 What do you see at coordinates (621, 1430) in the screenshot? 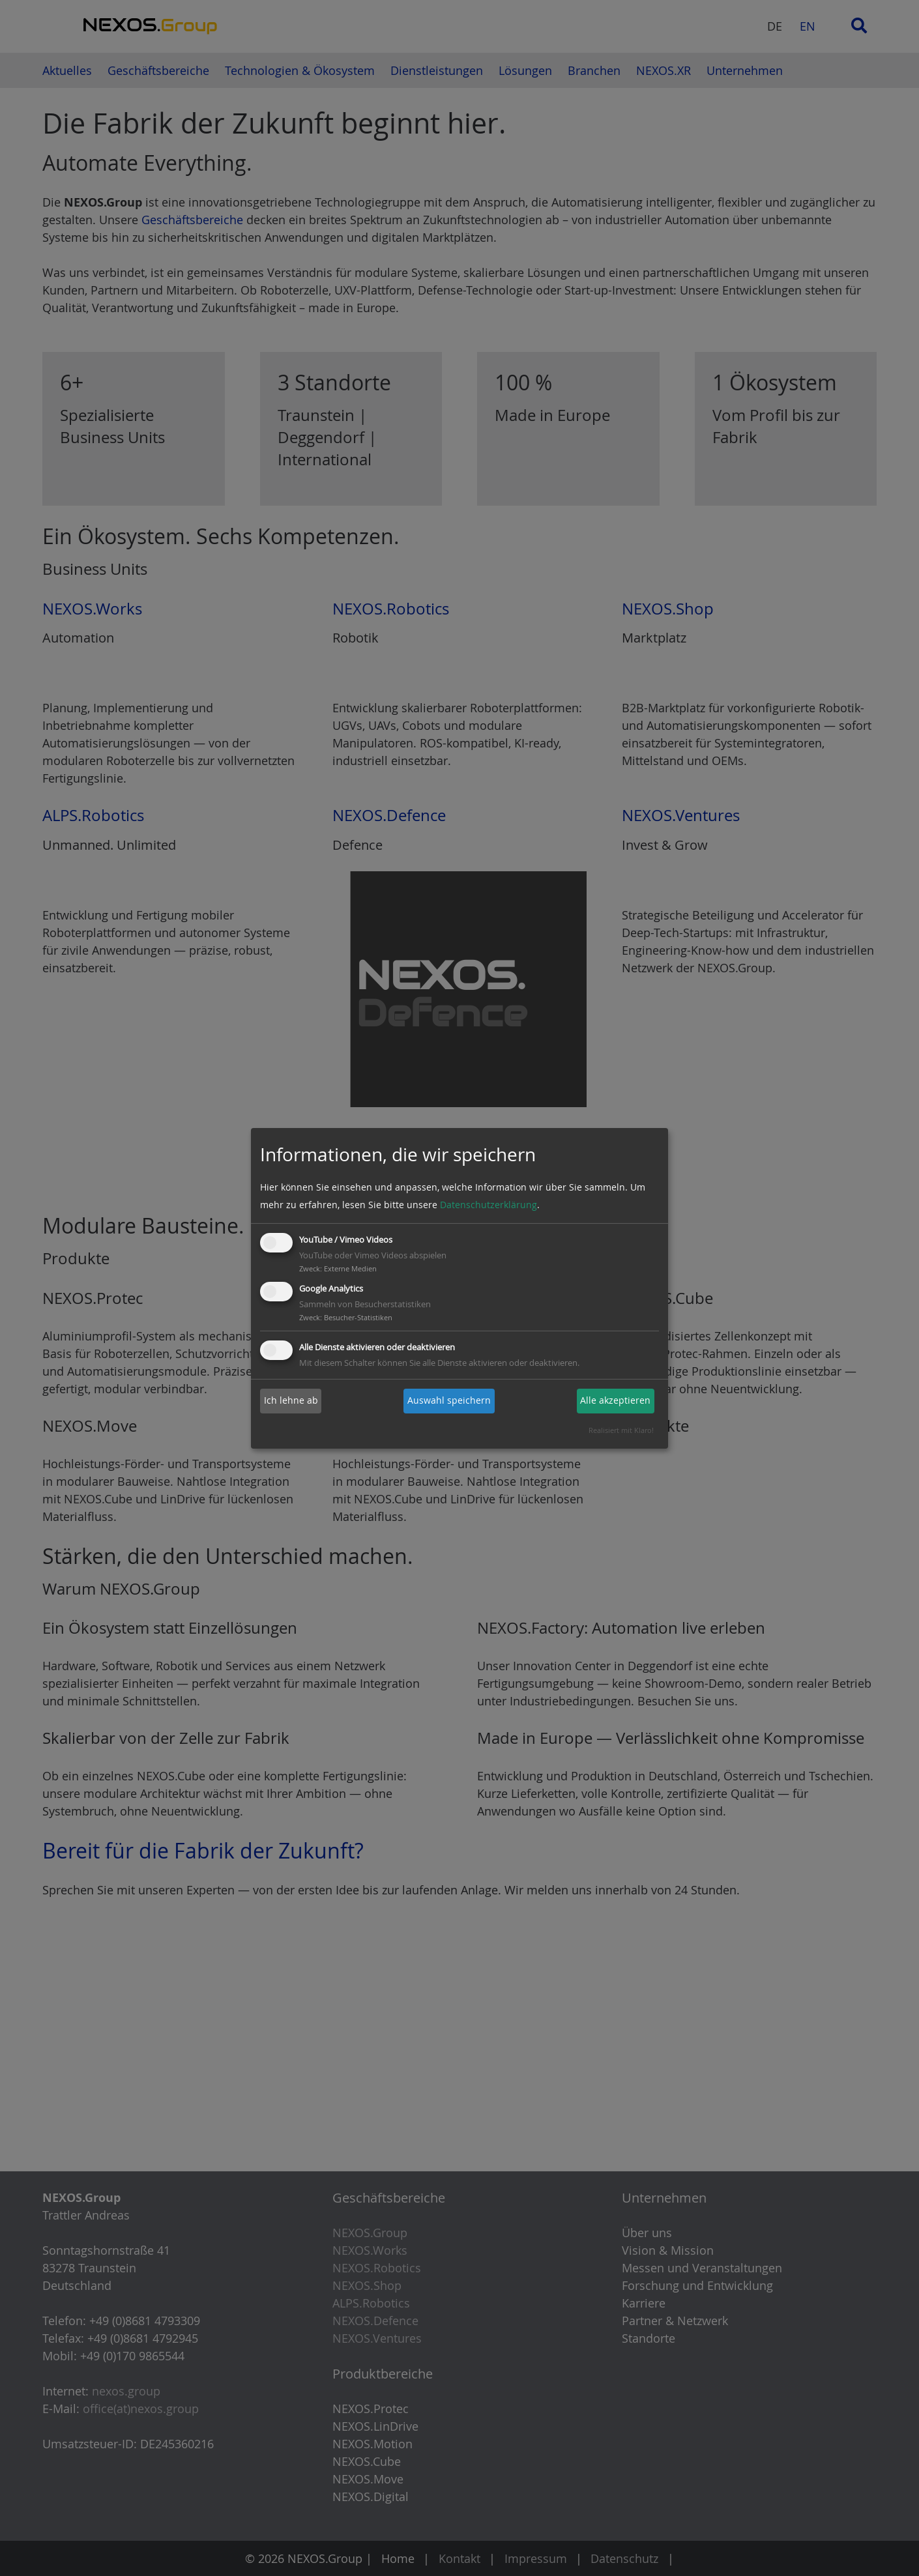
I see `Realisiert mit Klaro!` at bounding box center [621, 1430].